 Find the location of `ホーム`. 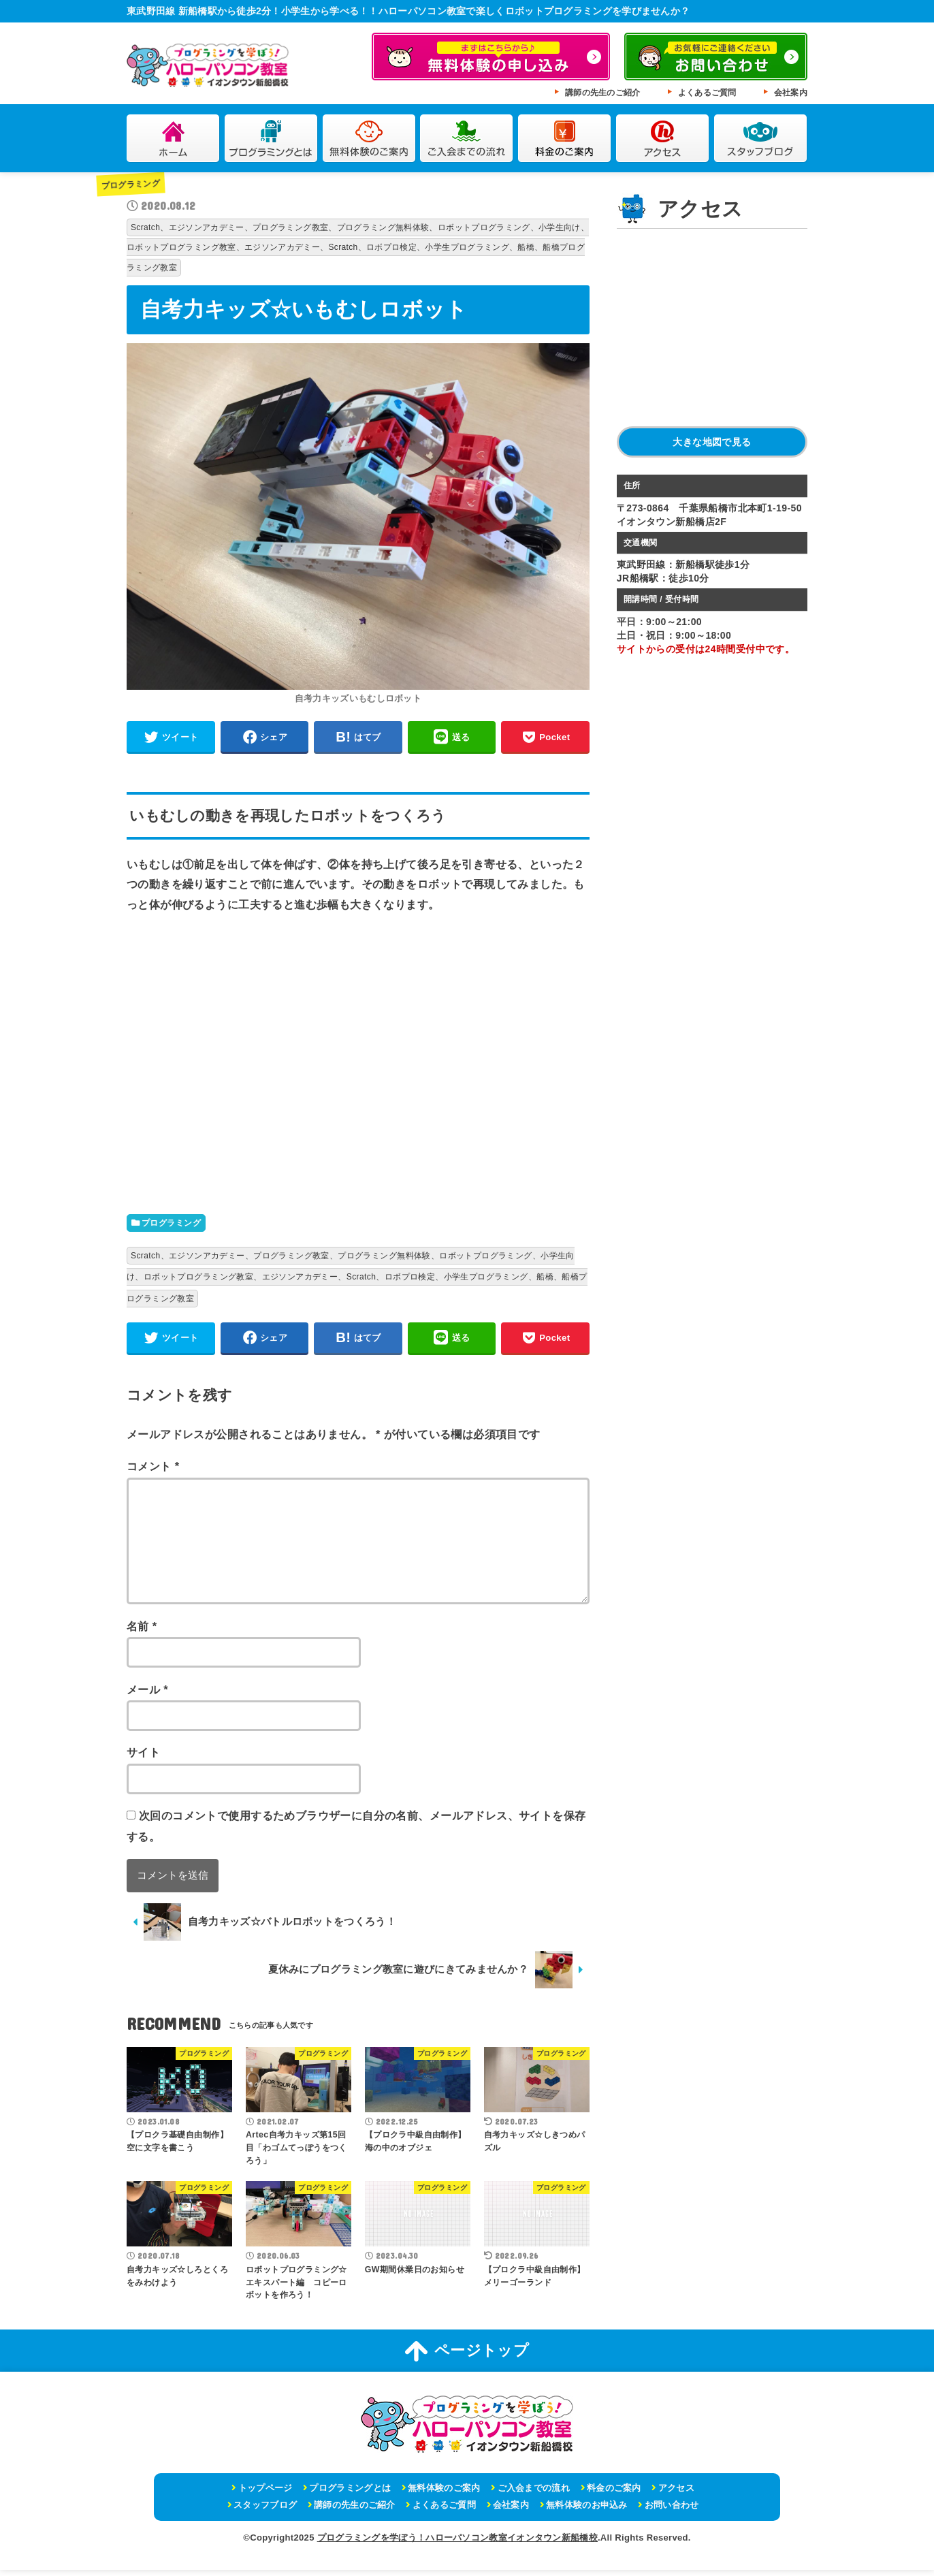

ホーム is located at coordinates (173, 138).